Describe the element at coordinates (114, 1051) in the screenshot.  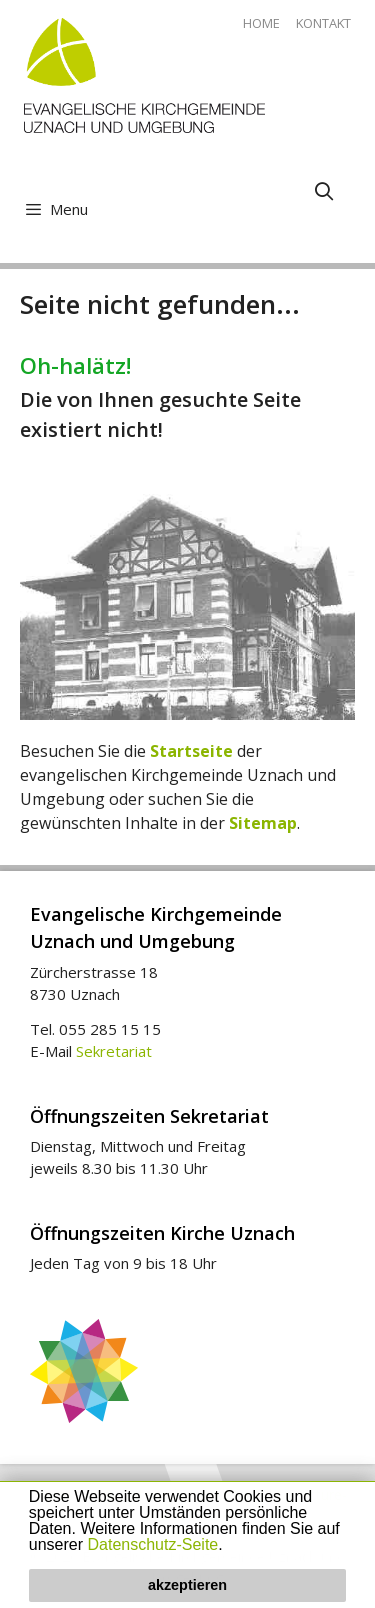
I see `Sekretariat` at that location.